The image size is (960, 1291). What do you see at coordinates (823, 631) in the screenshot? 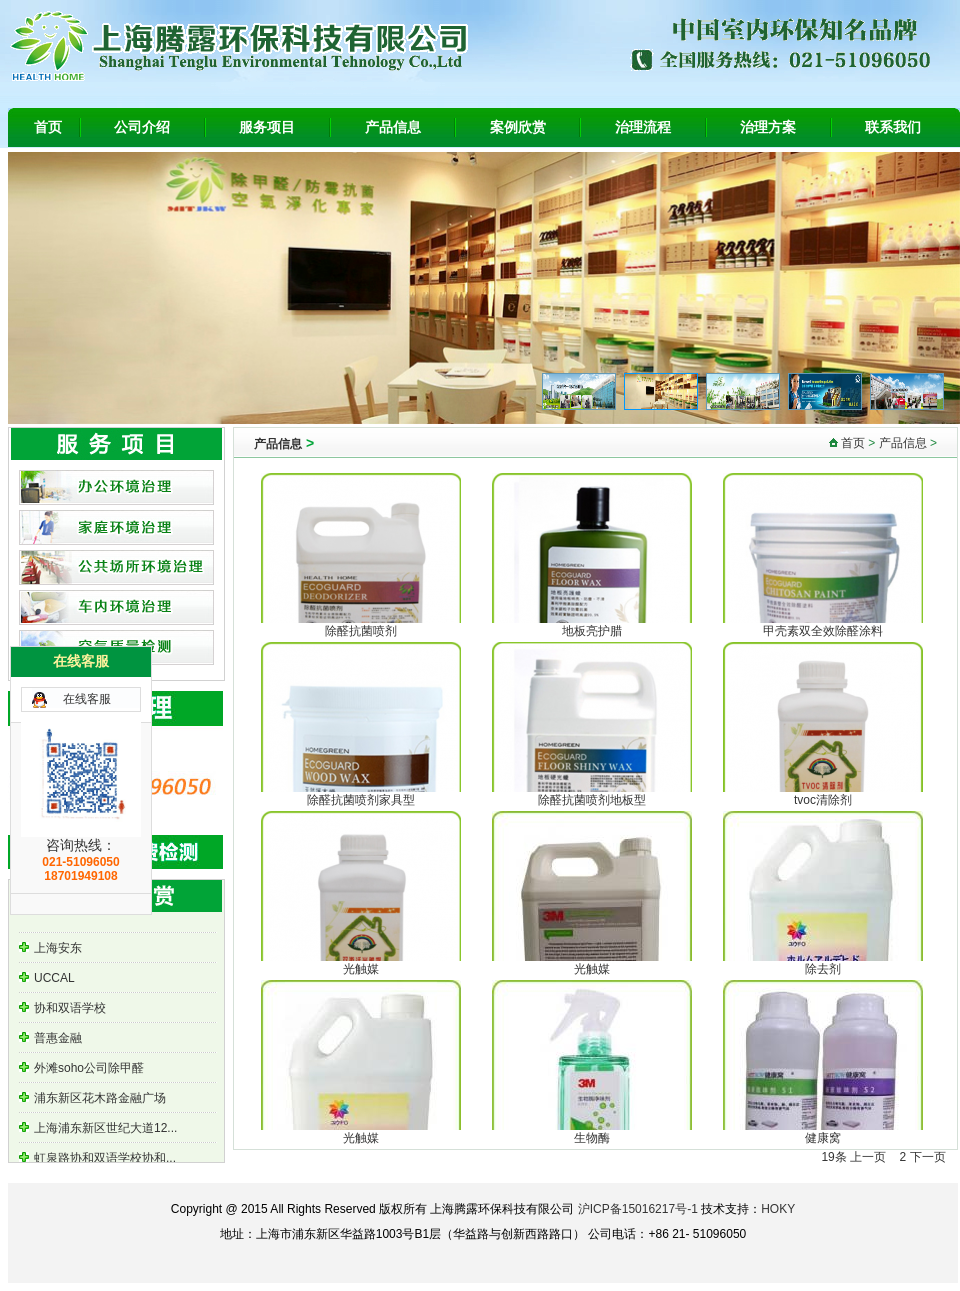
I see `甲壳素双全效除醛涂料` at bounding box center [823, 631].